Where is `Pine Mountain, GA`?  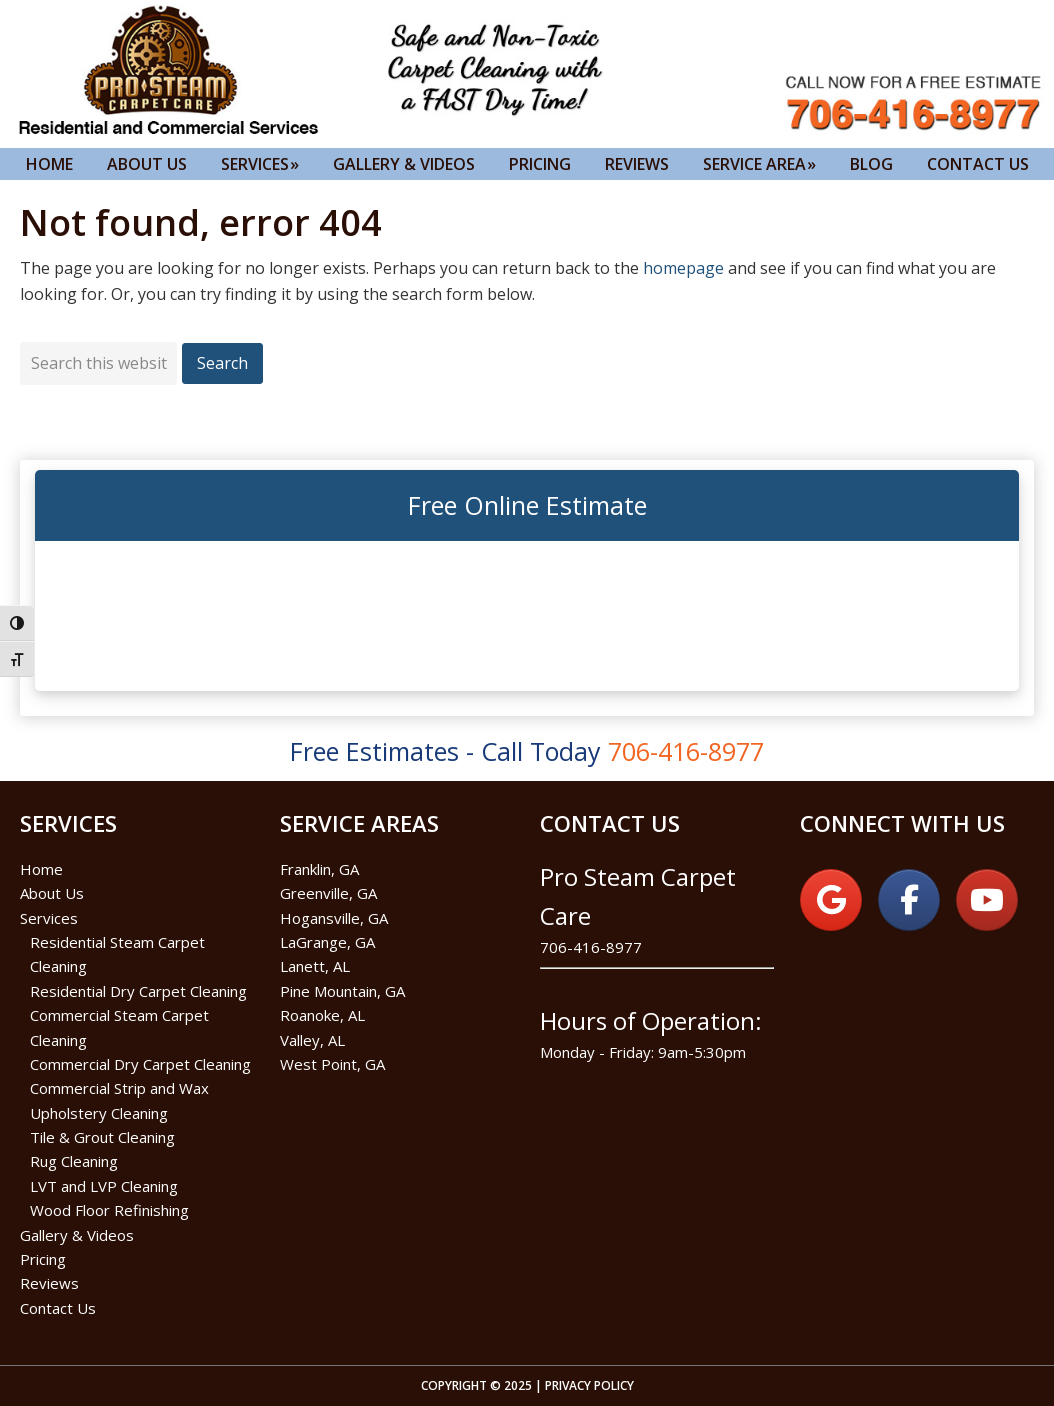 Pine Mountain, GA is located at coordinates (342, 991).